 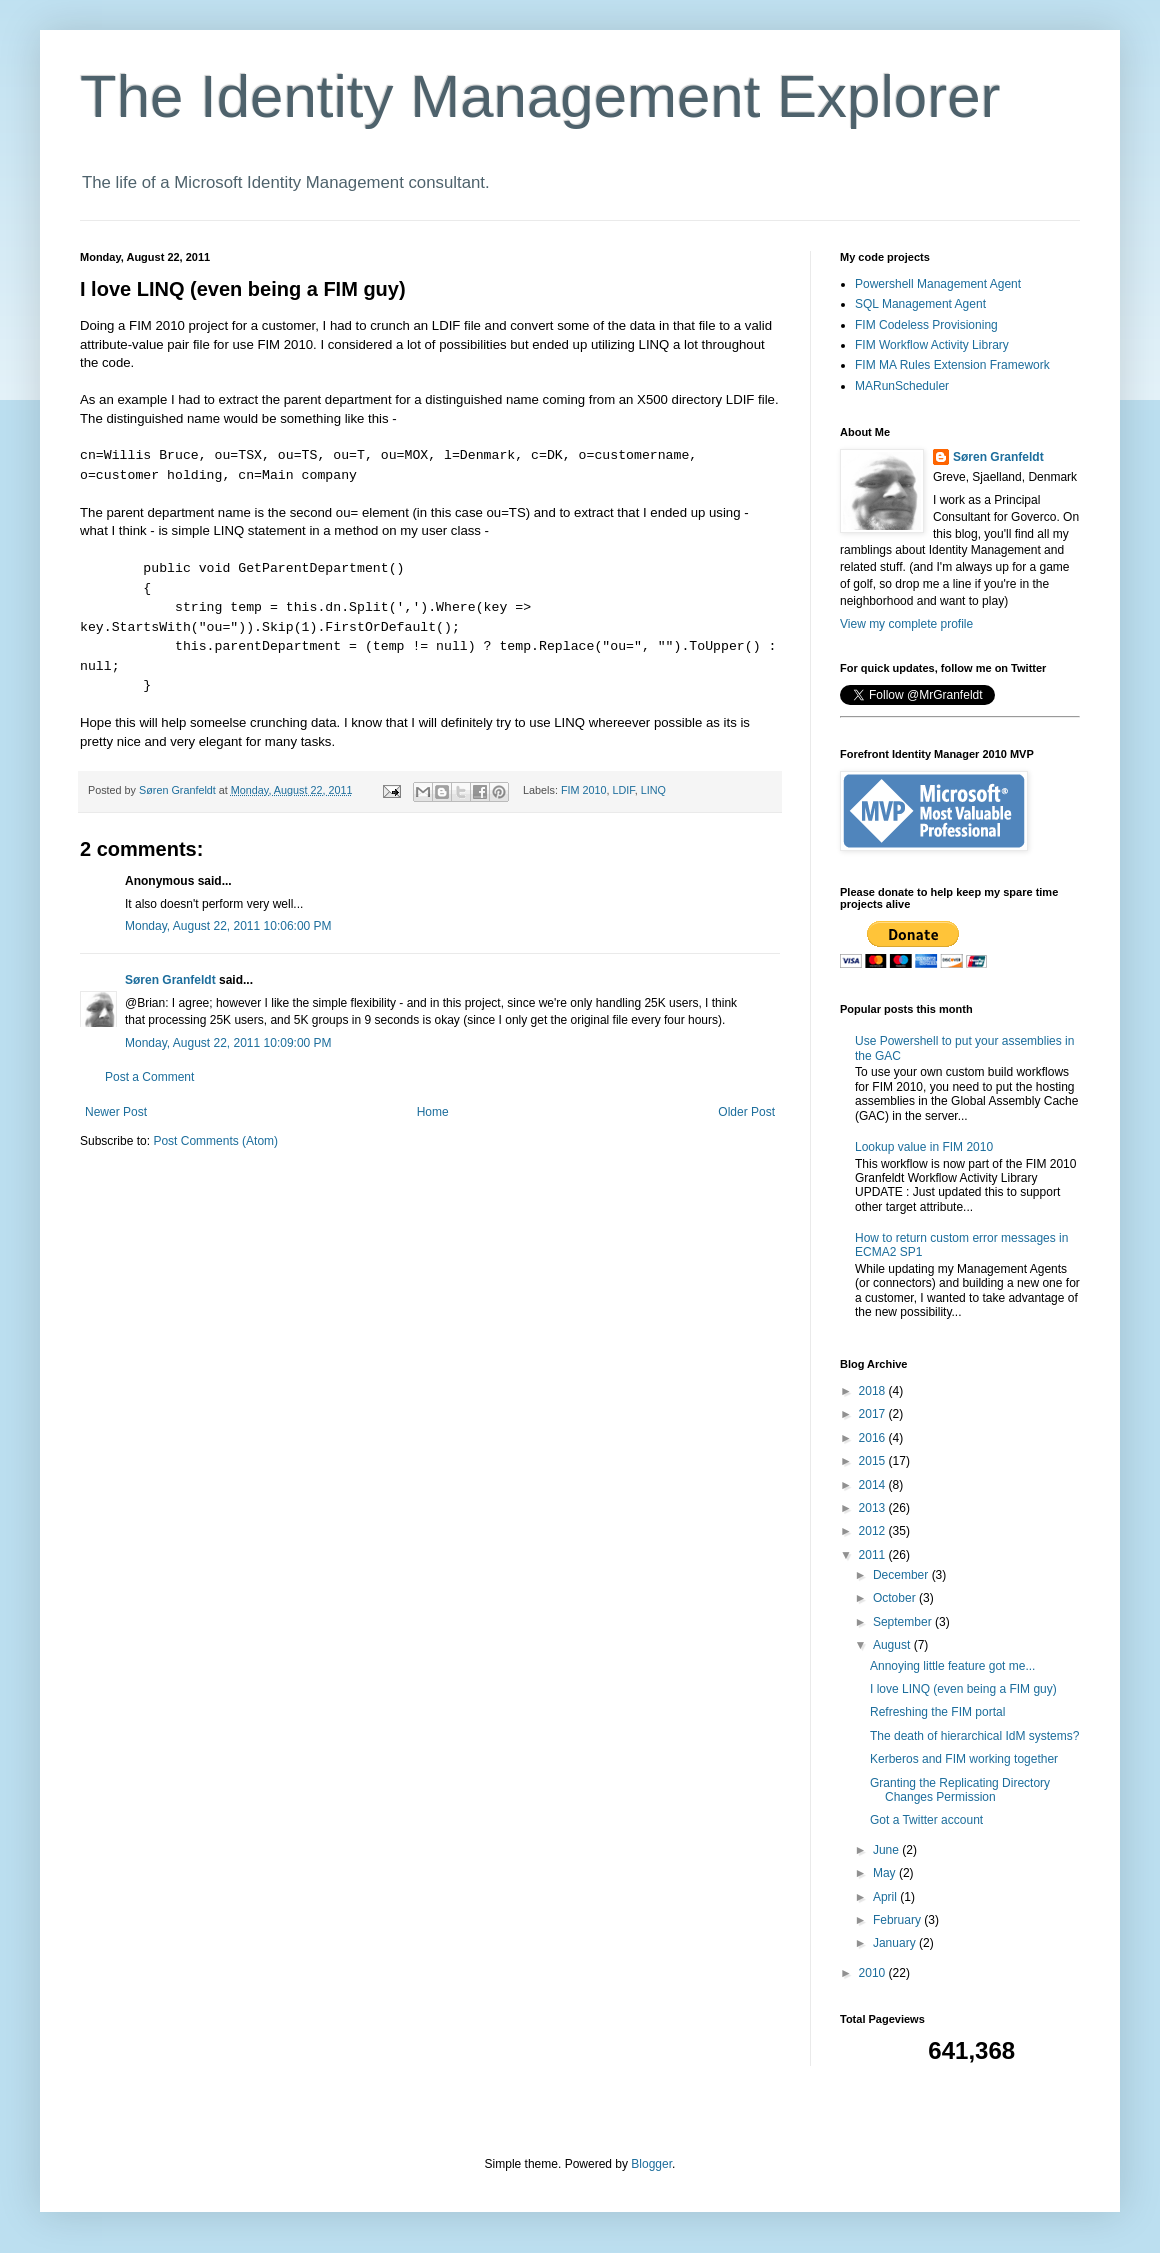 I want to click on December, so click(x=902, y=1575).